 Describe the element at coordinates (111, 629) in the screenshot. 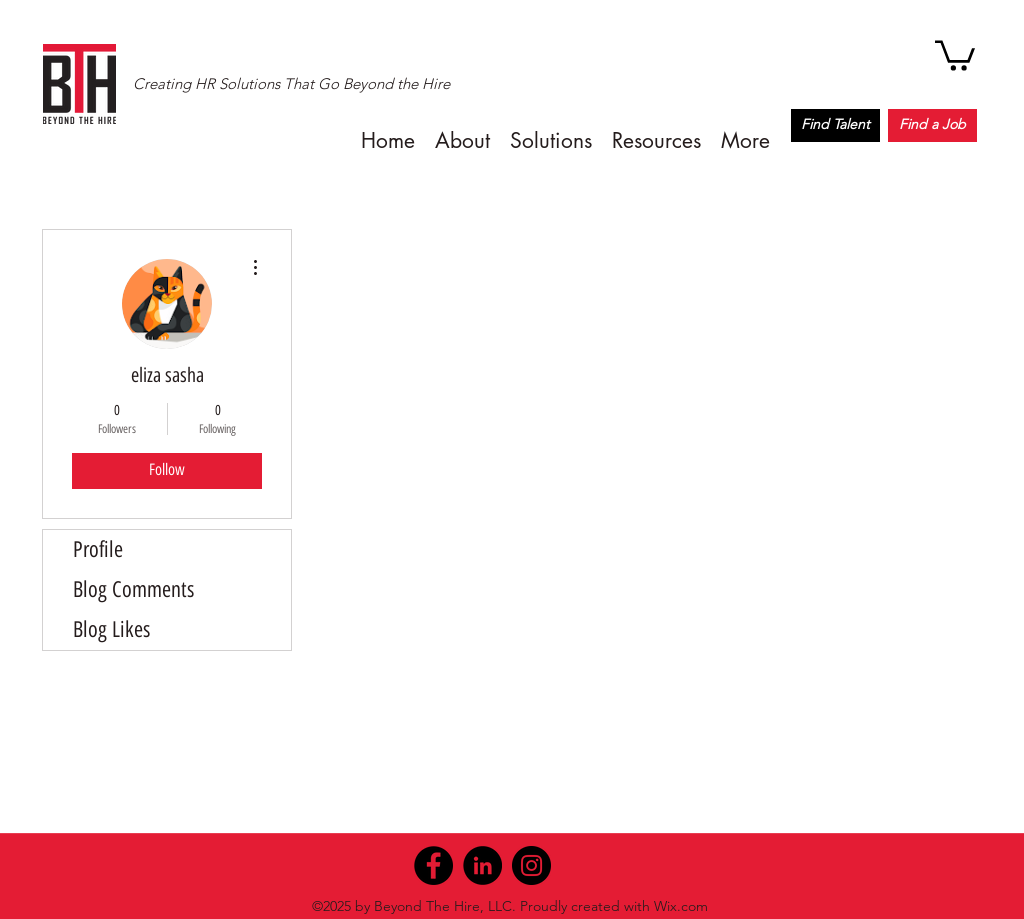

I see `Blog Likes` at that location.